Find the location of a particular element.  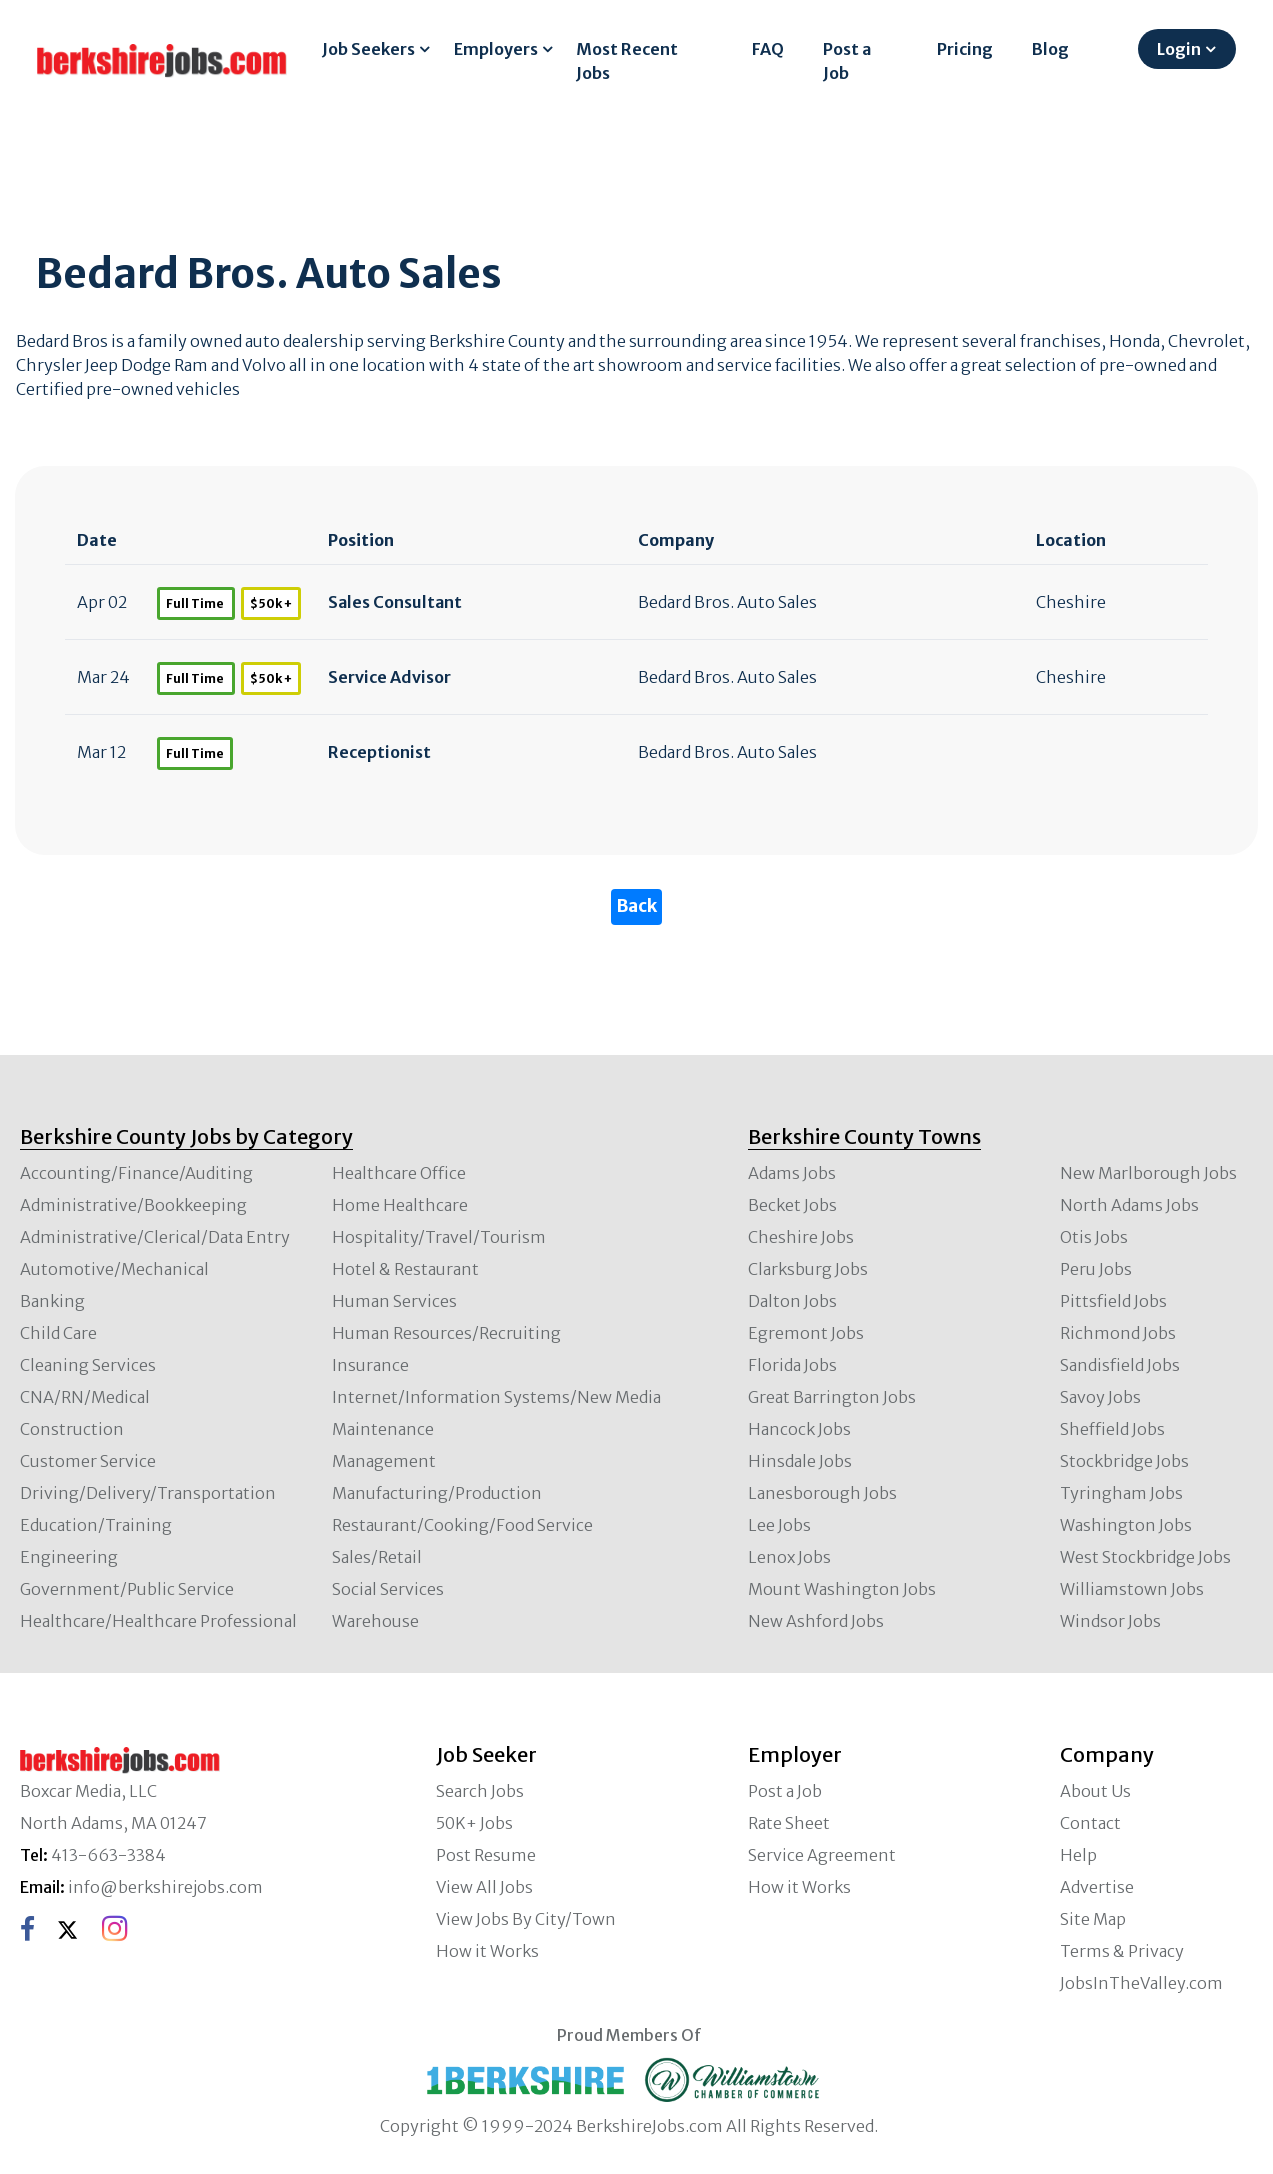

Education/Training is located at coordinates (96, 1525).